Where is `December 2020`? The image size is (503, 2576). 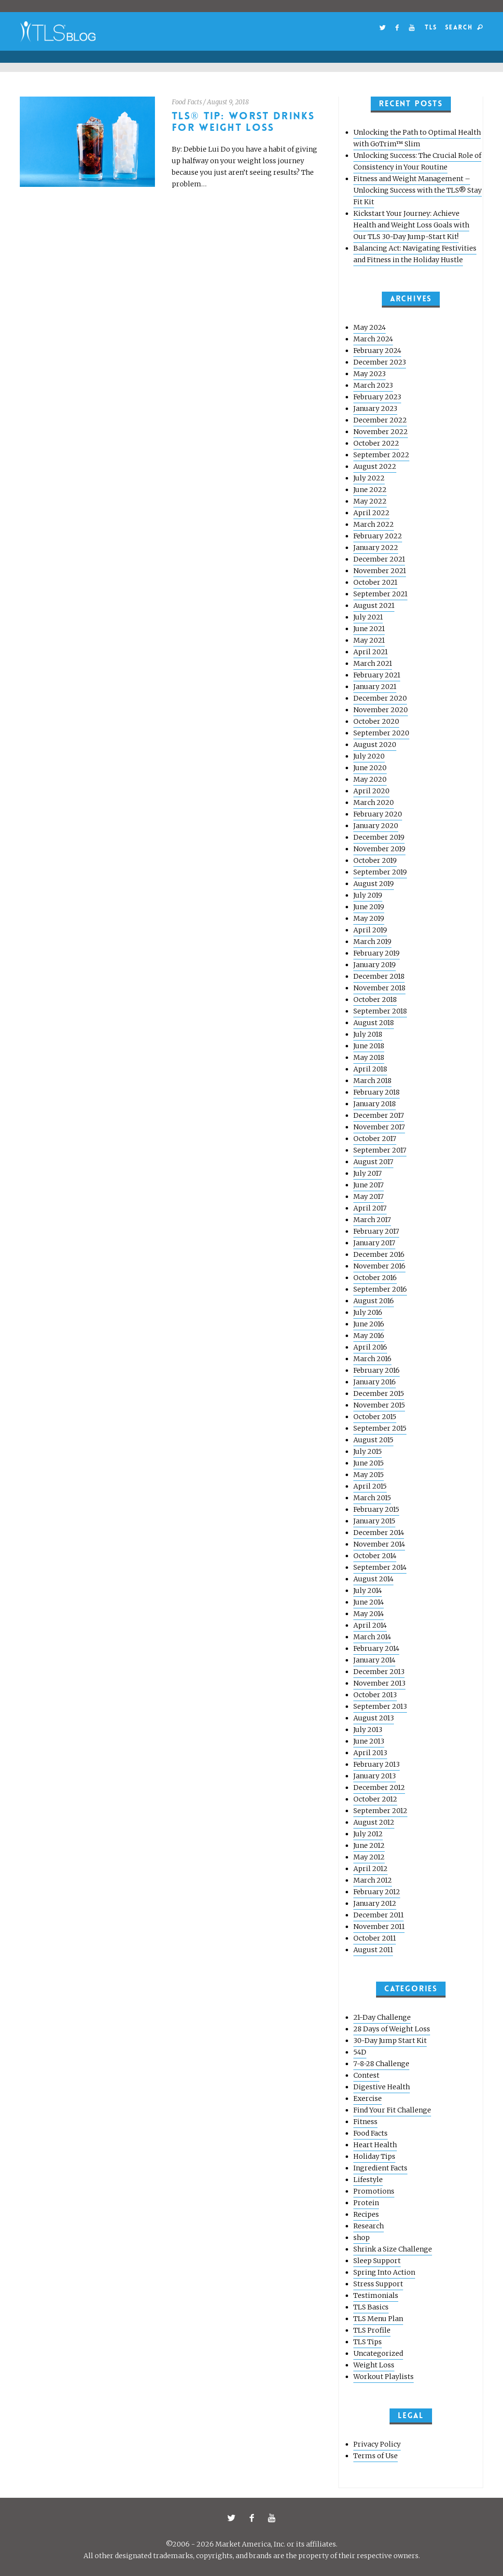 December 2020 is located at coordinates (380, 698).